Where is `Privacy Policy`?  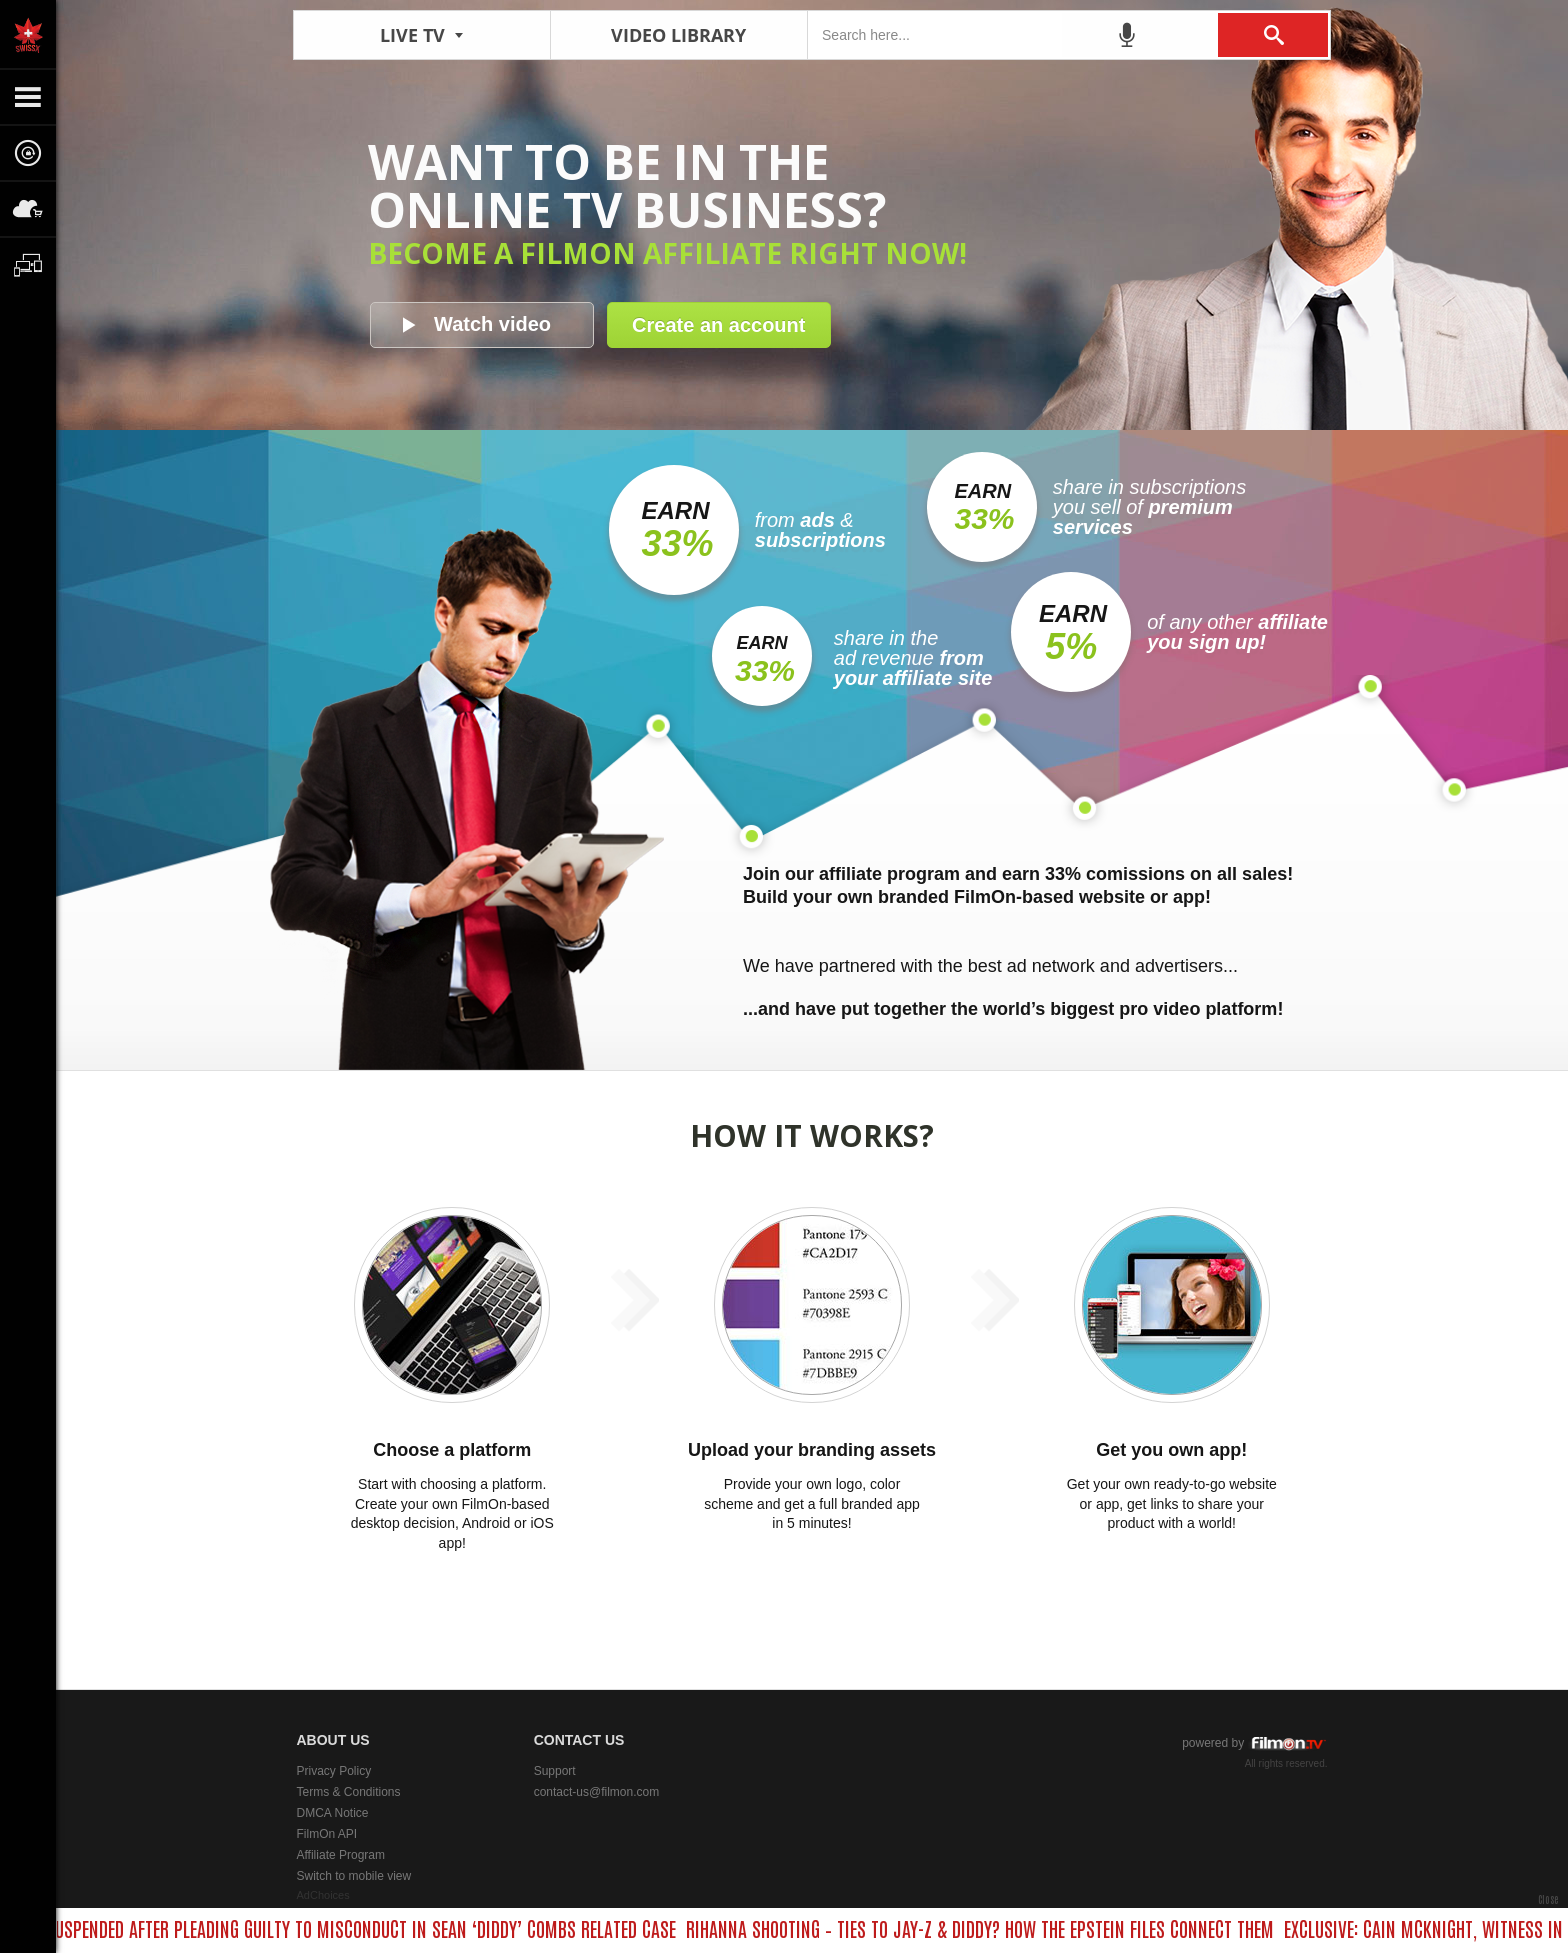 Privacy Policy is located at coordinates (334, 1771).